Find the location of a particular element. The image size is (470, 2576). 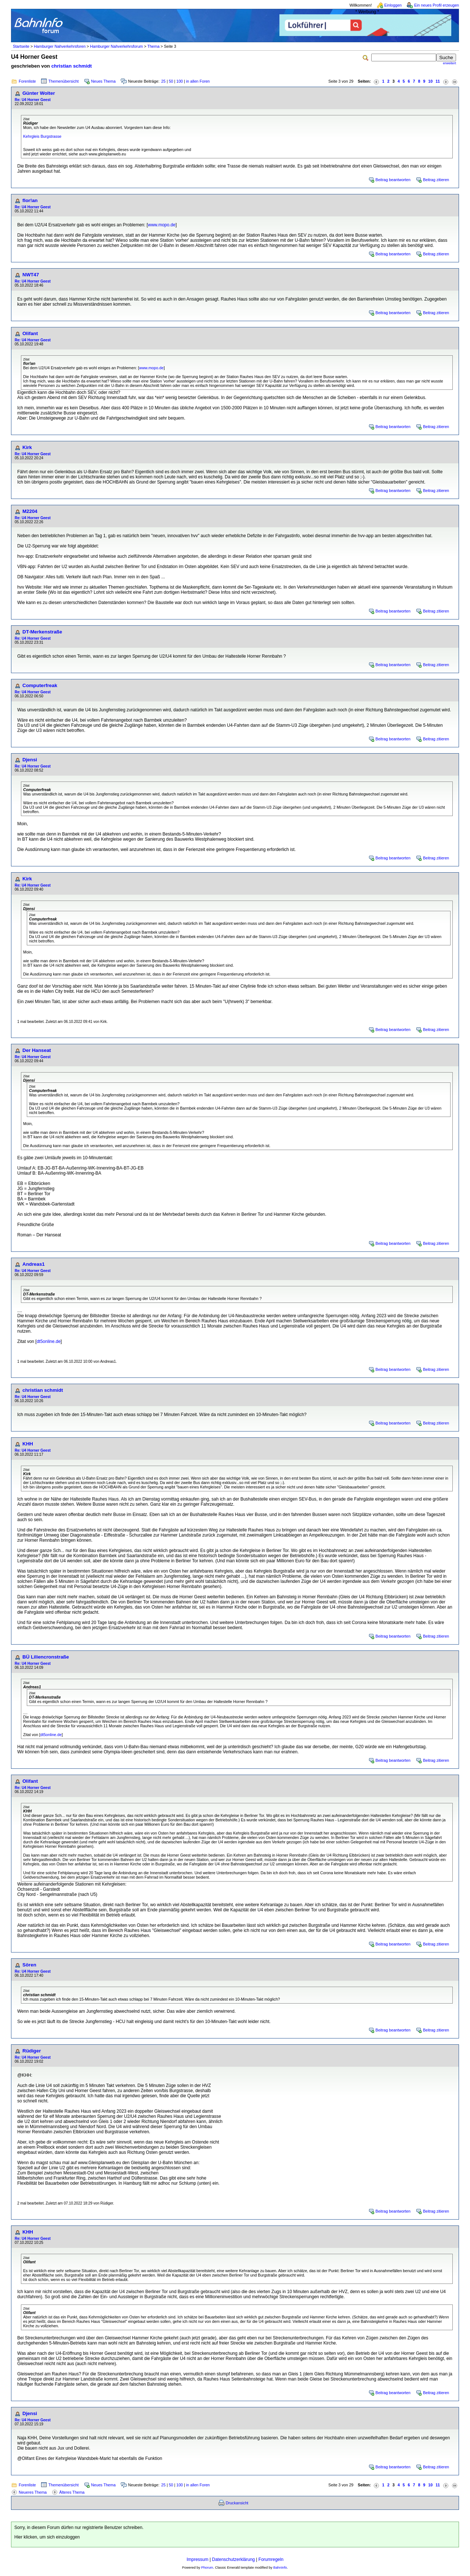

Themenübersicht is located at coordinates (63, 81).